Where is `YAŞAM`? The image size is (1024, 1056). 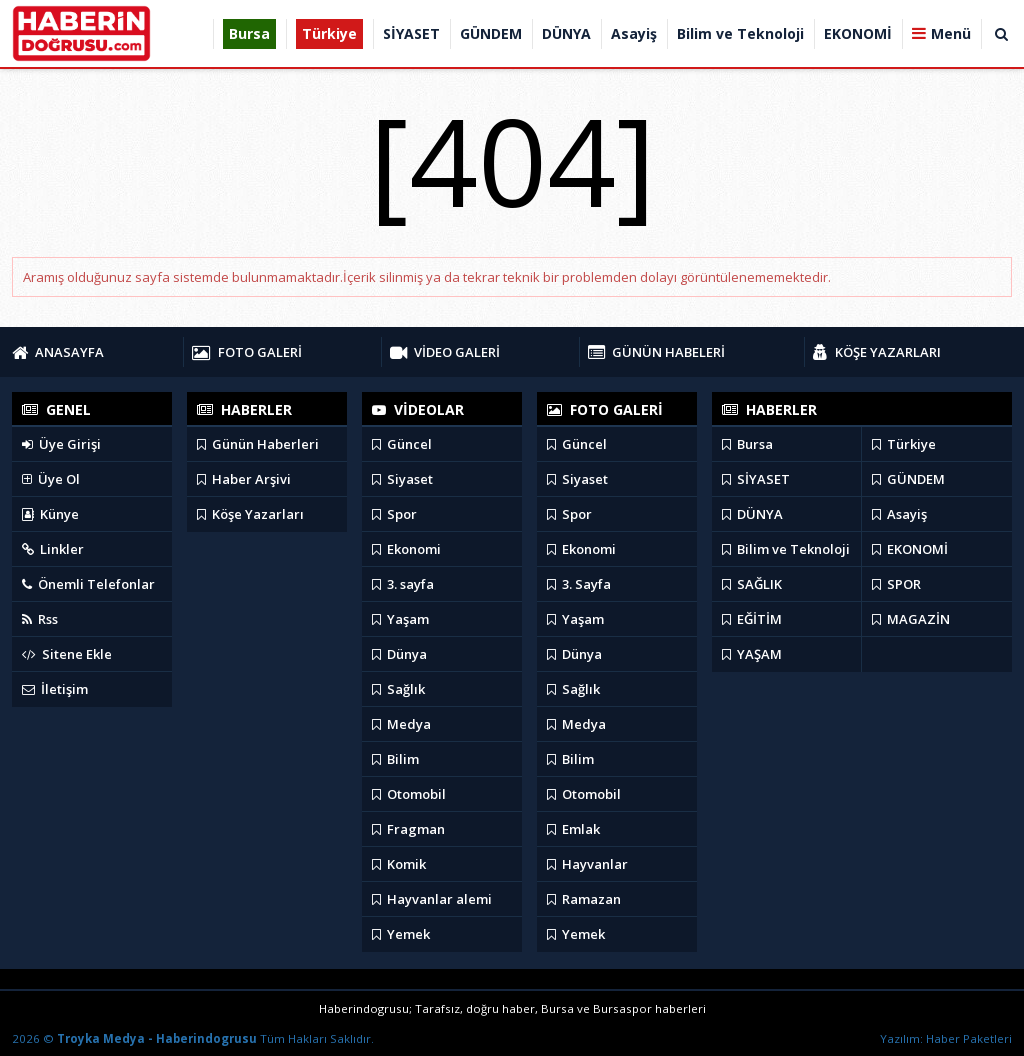
YAŞAM is located at coordinates (752, 654).